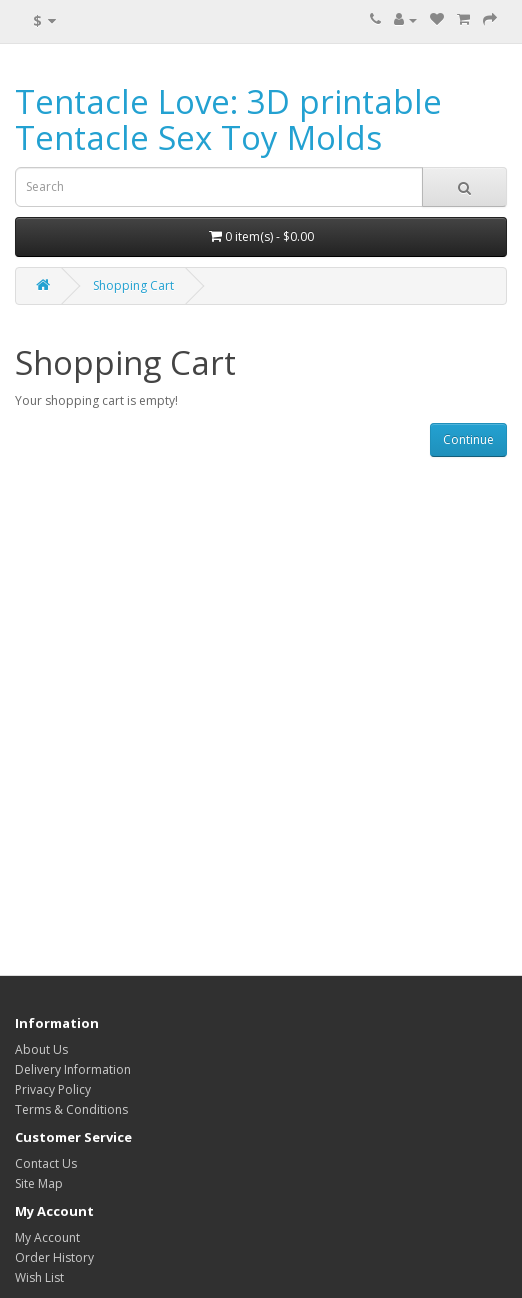  What do you see at coordinates (39, 1183) in the screenshot?
I see `Site Map` at bounding box center [39, 1183].